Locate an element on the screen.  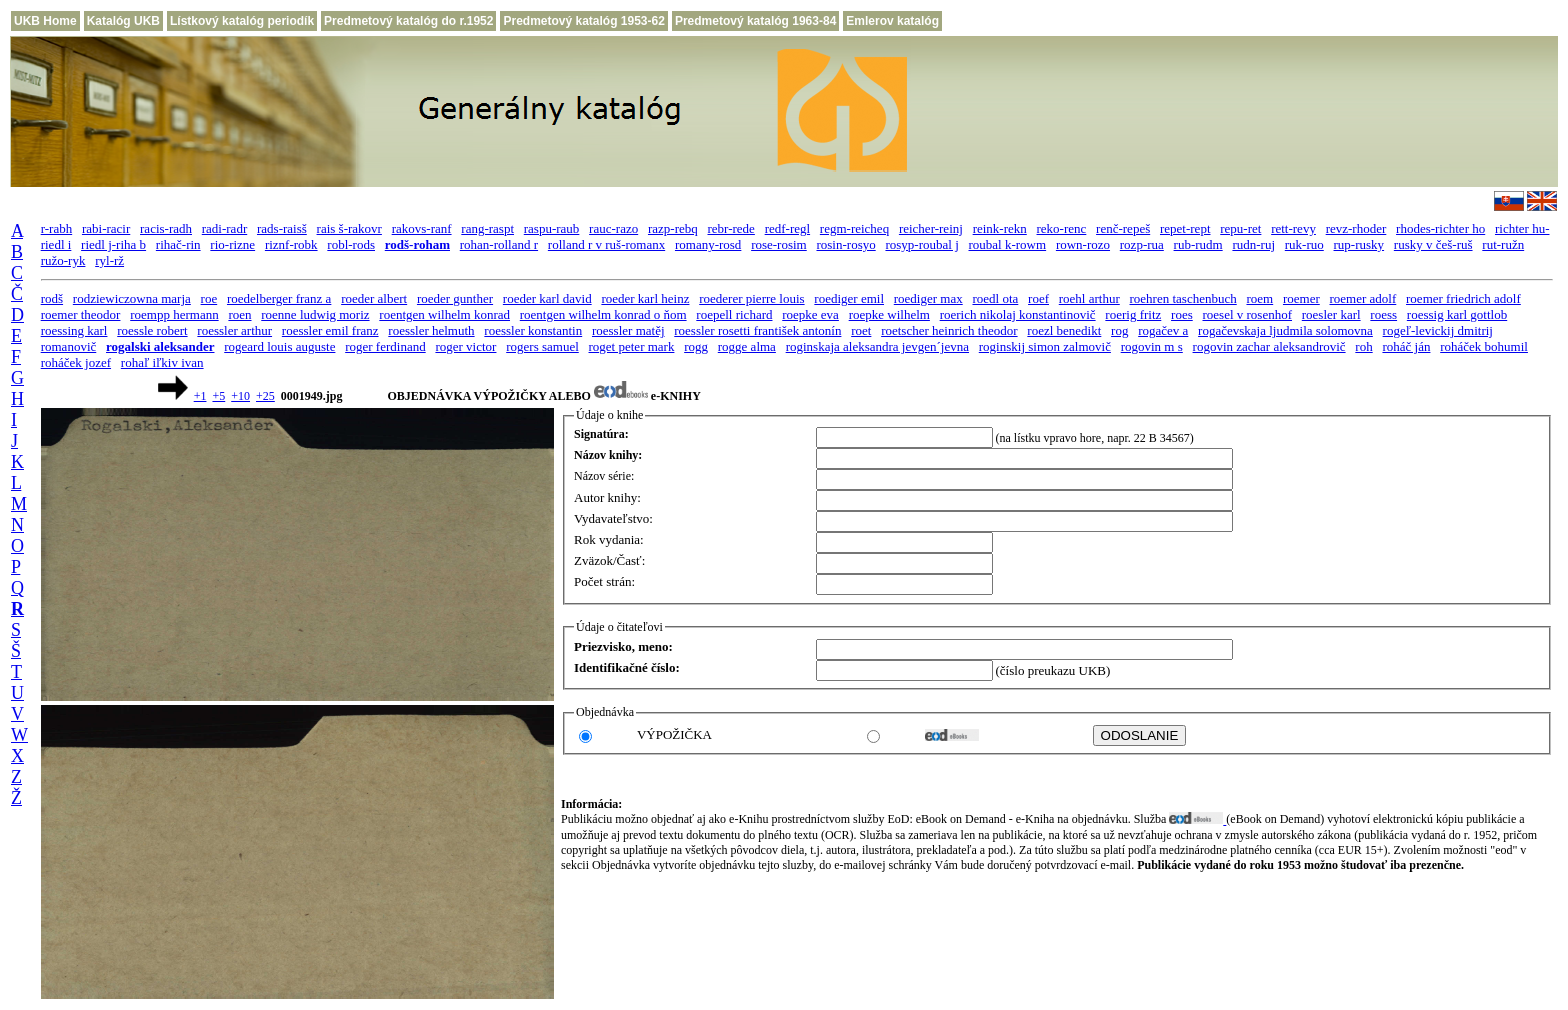
rakovs-ranf is located at coordinates (422, 228).